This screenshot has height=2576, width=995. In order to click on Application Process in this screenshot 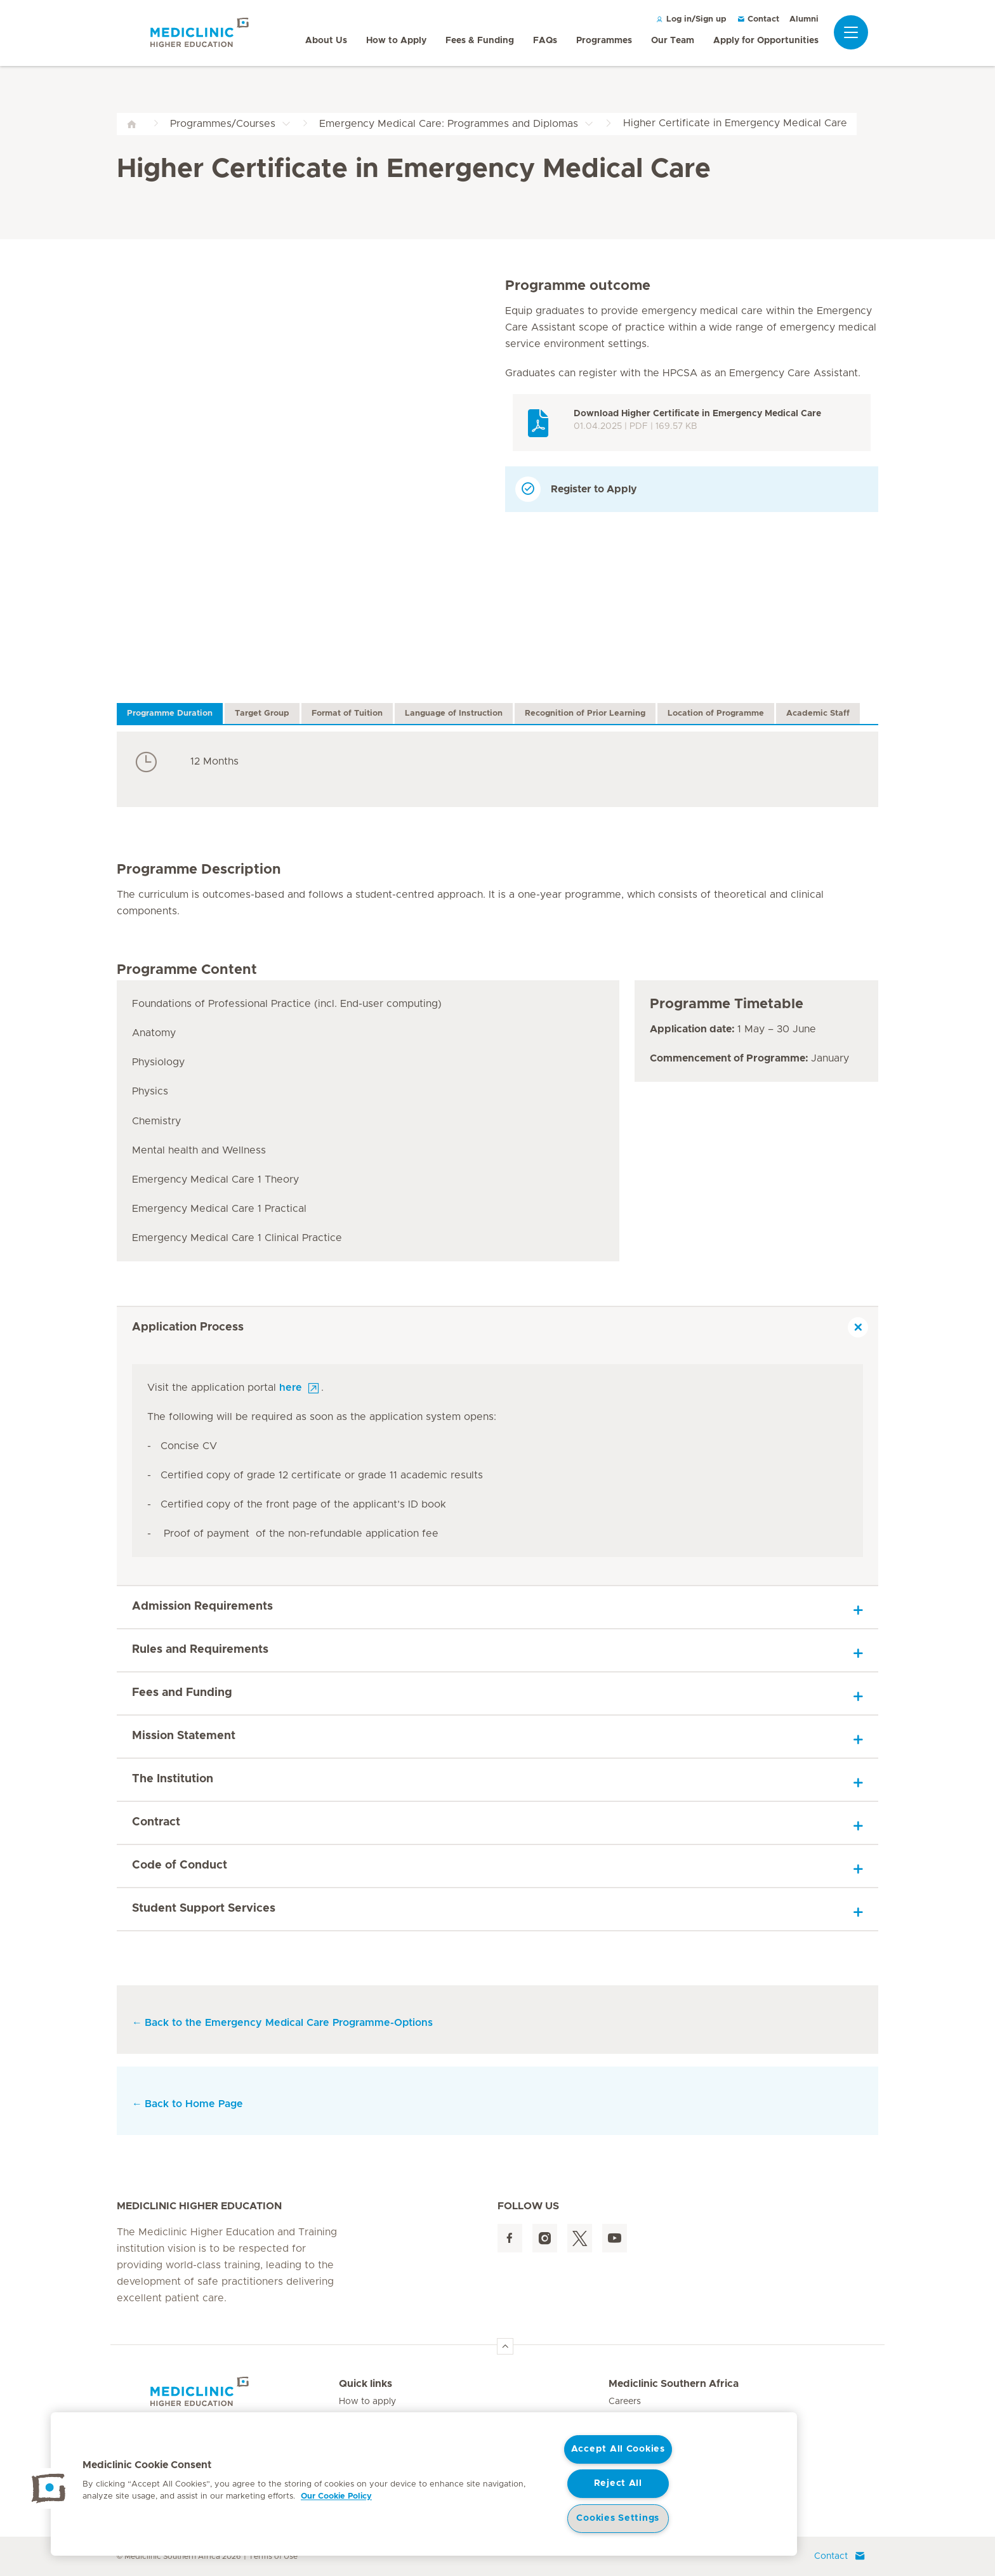, I will do `click(188, 1327)`.